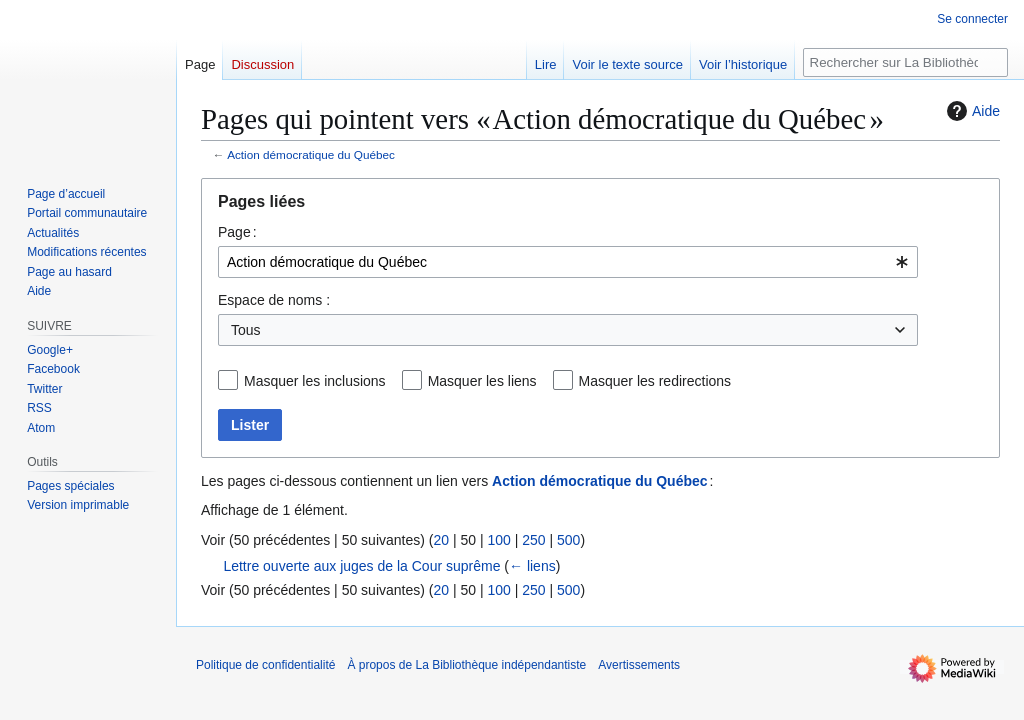 The width and height of the screenshot is (1024, 720). Describe the element at coordinates (533, 540) in the screenshot. I see `250` at that location.